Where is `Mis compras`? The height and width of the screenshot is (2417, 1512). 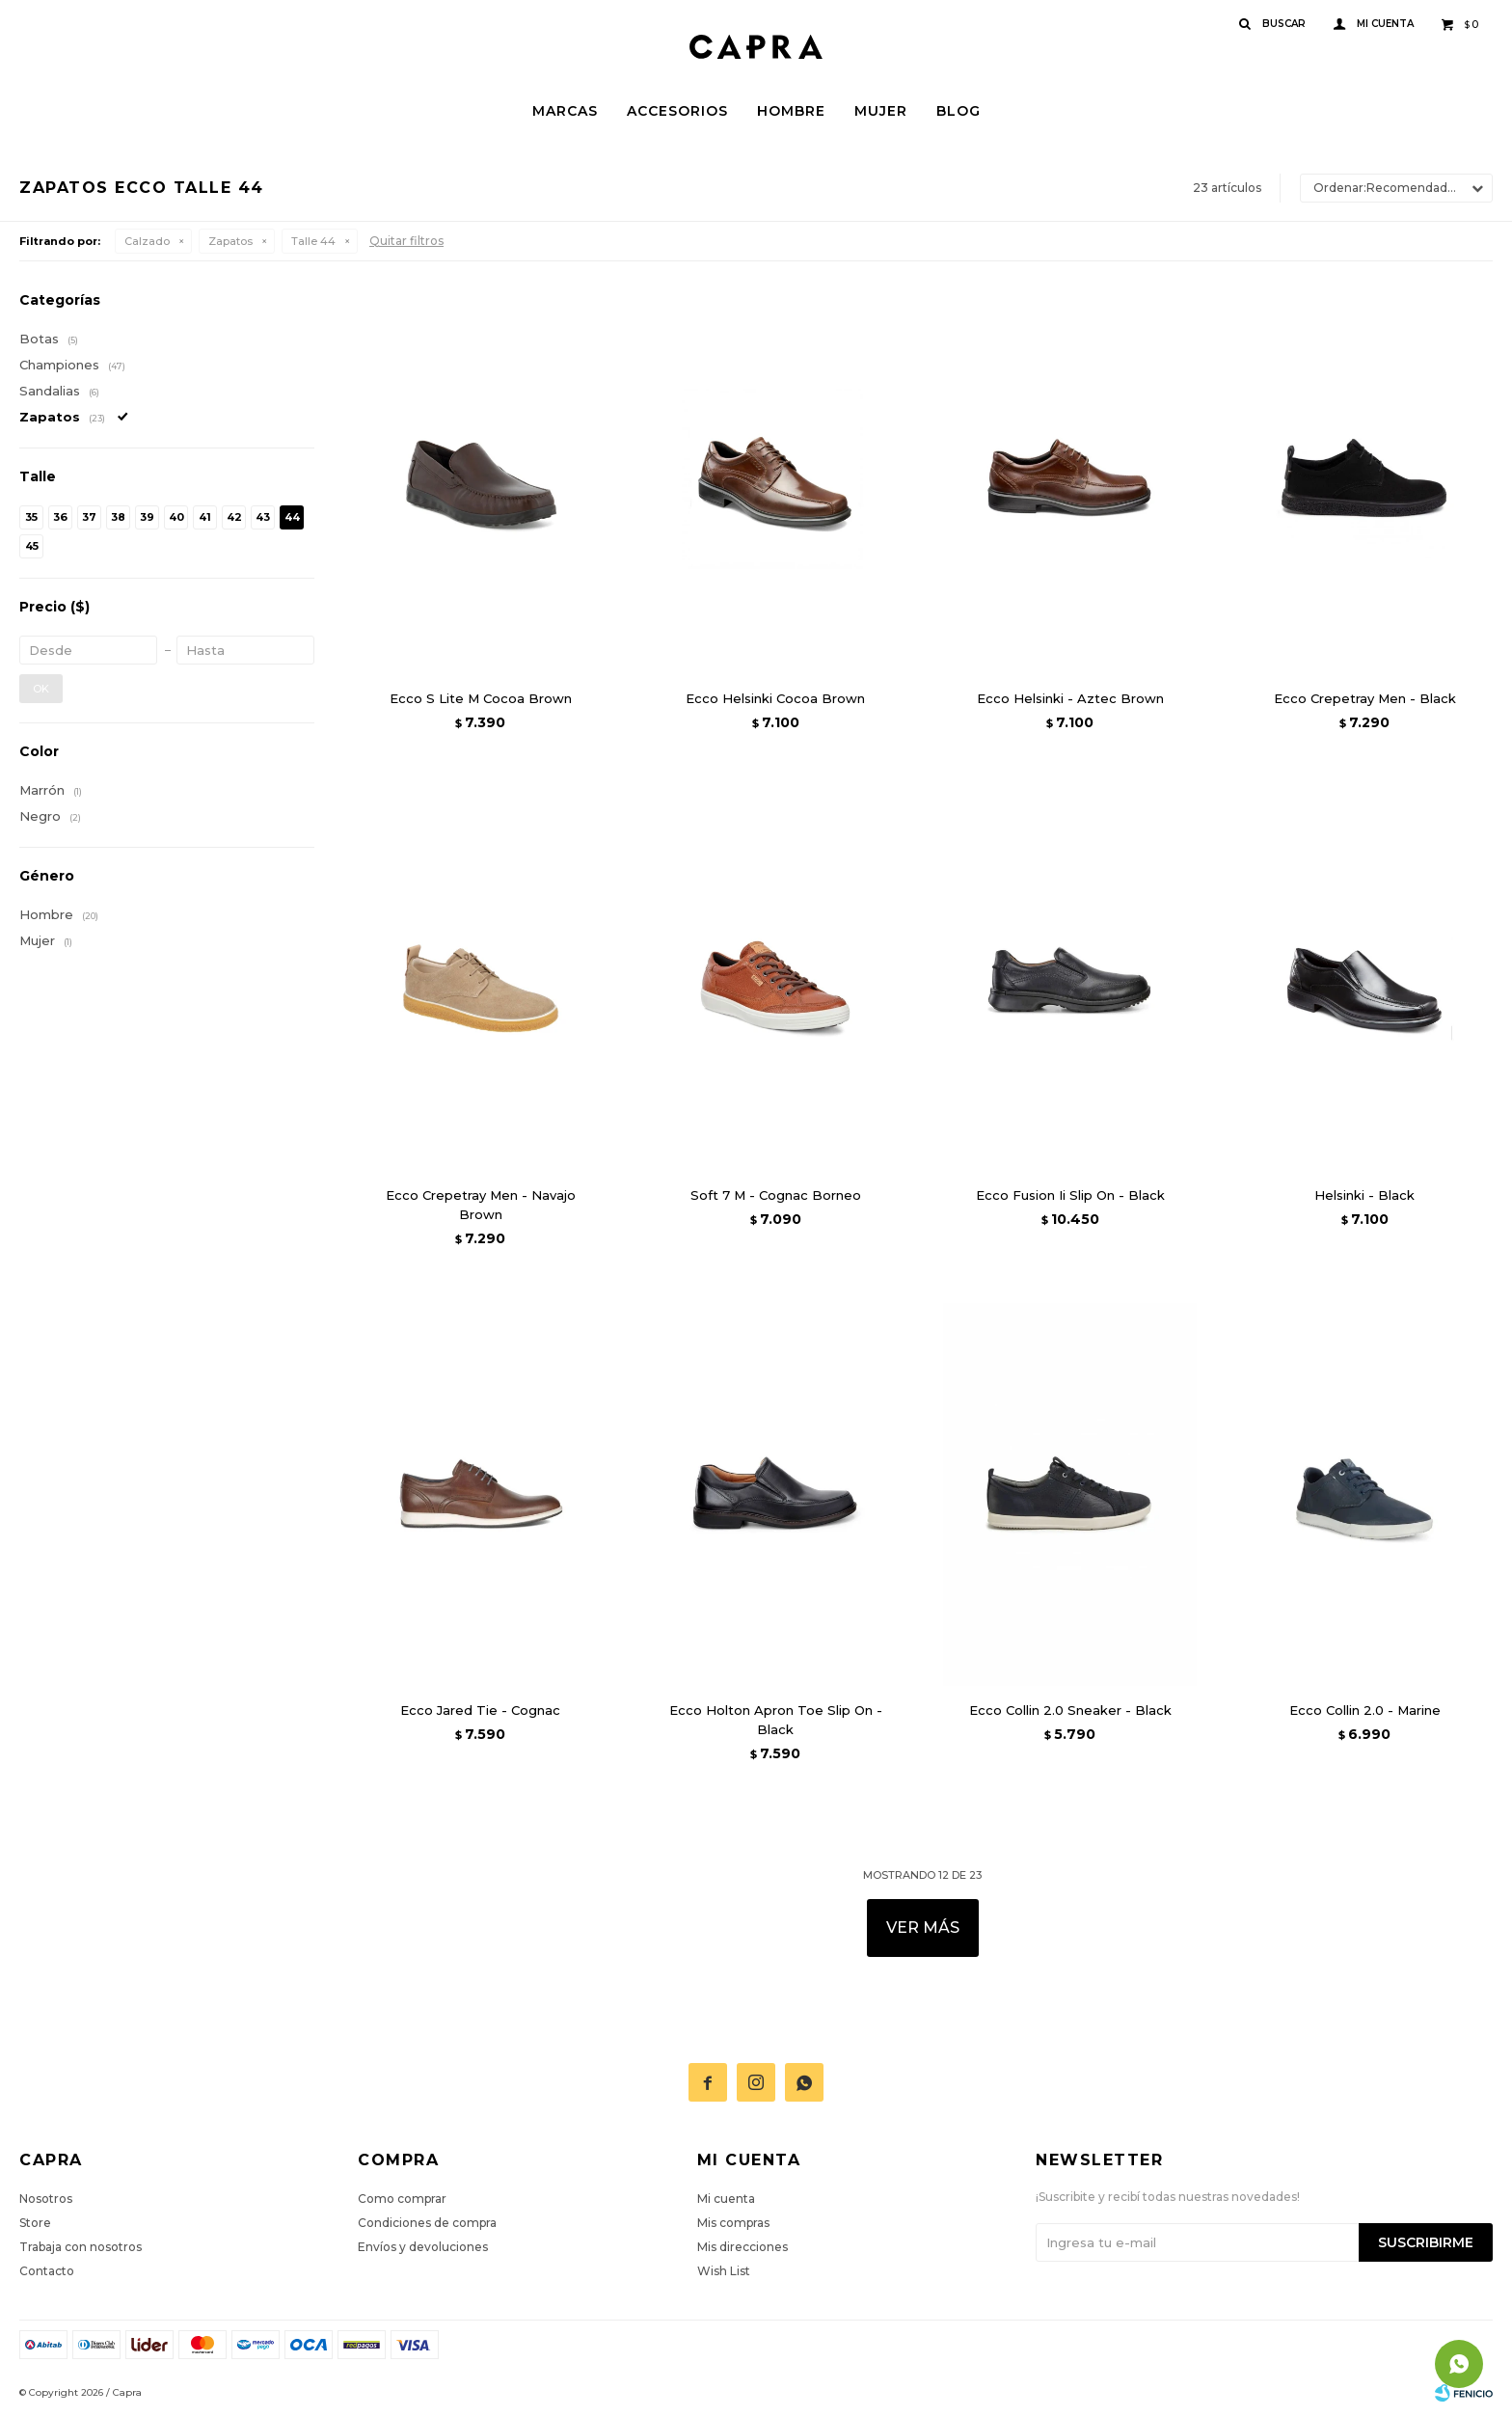
Mis compras is located at coordinates (733, 2222).